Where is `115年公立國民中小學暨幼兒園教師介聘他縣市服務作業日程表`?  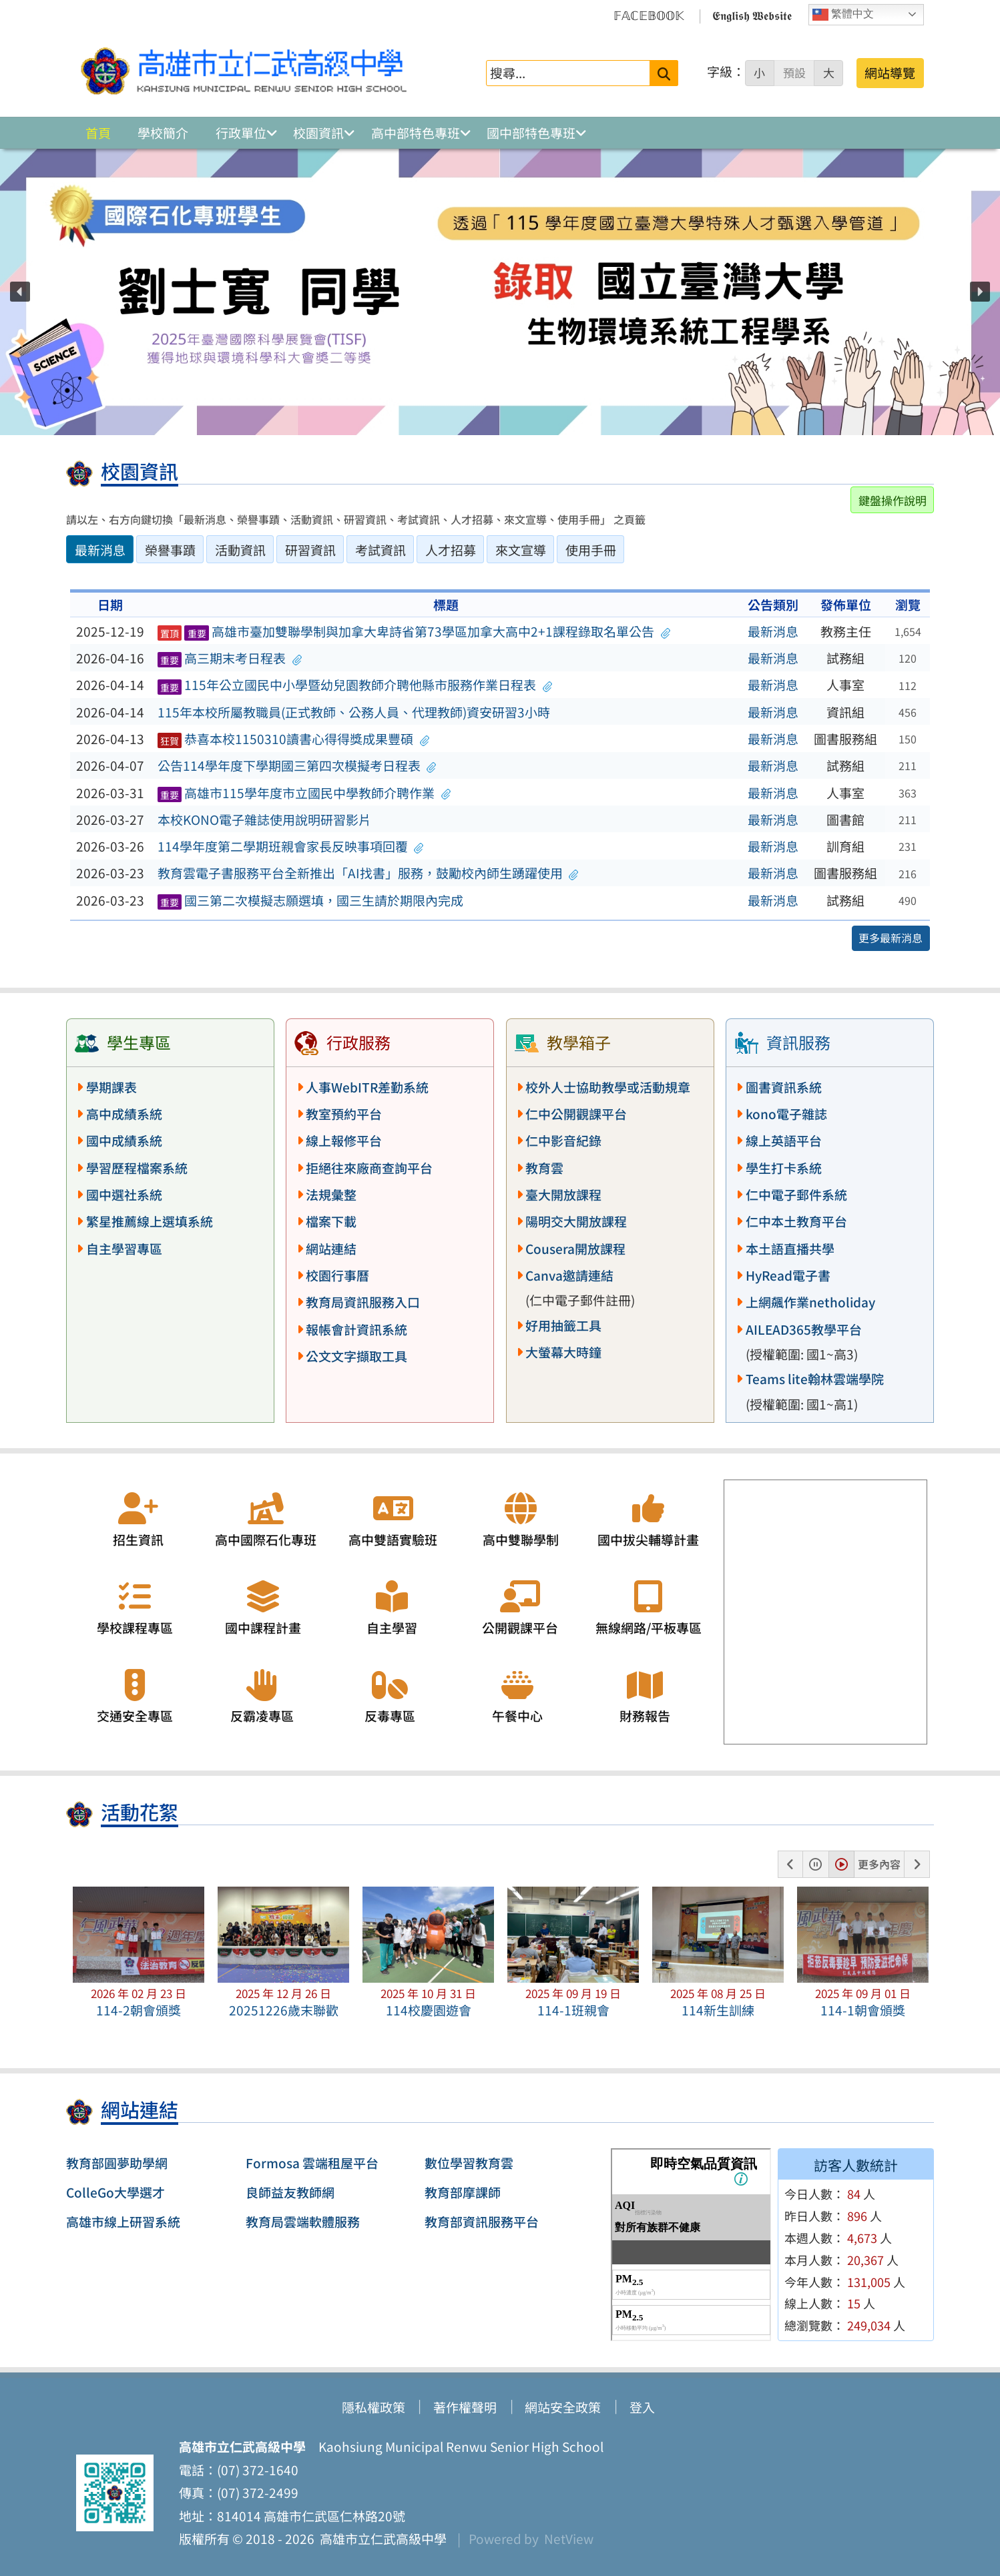
115年公立國民中小學暨幼兒園教師介聘他縣市服務作業日程表 is located at coordinates (355, 684).